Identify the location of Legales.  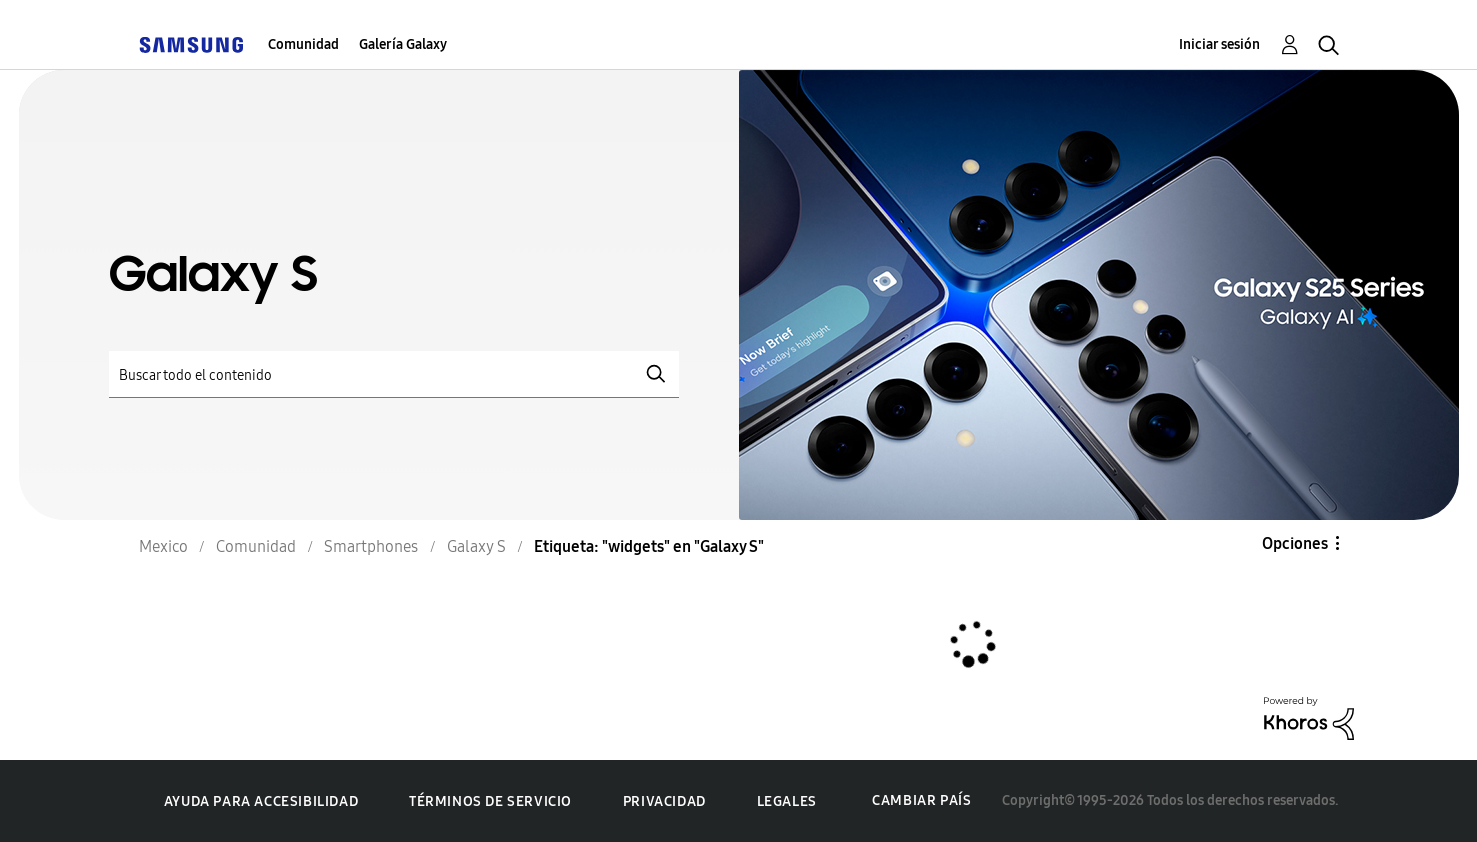
(787, 801).